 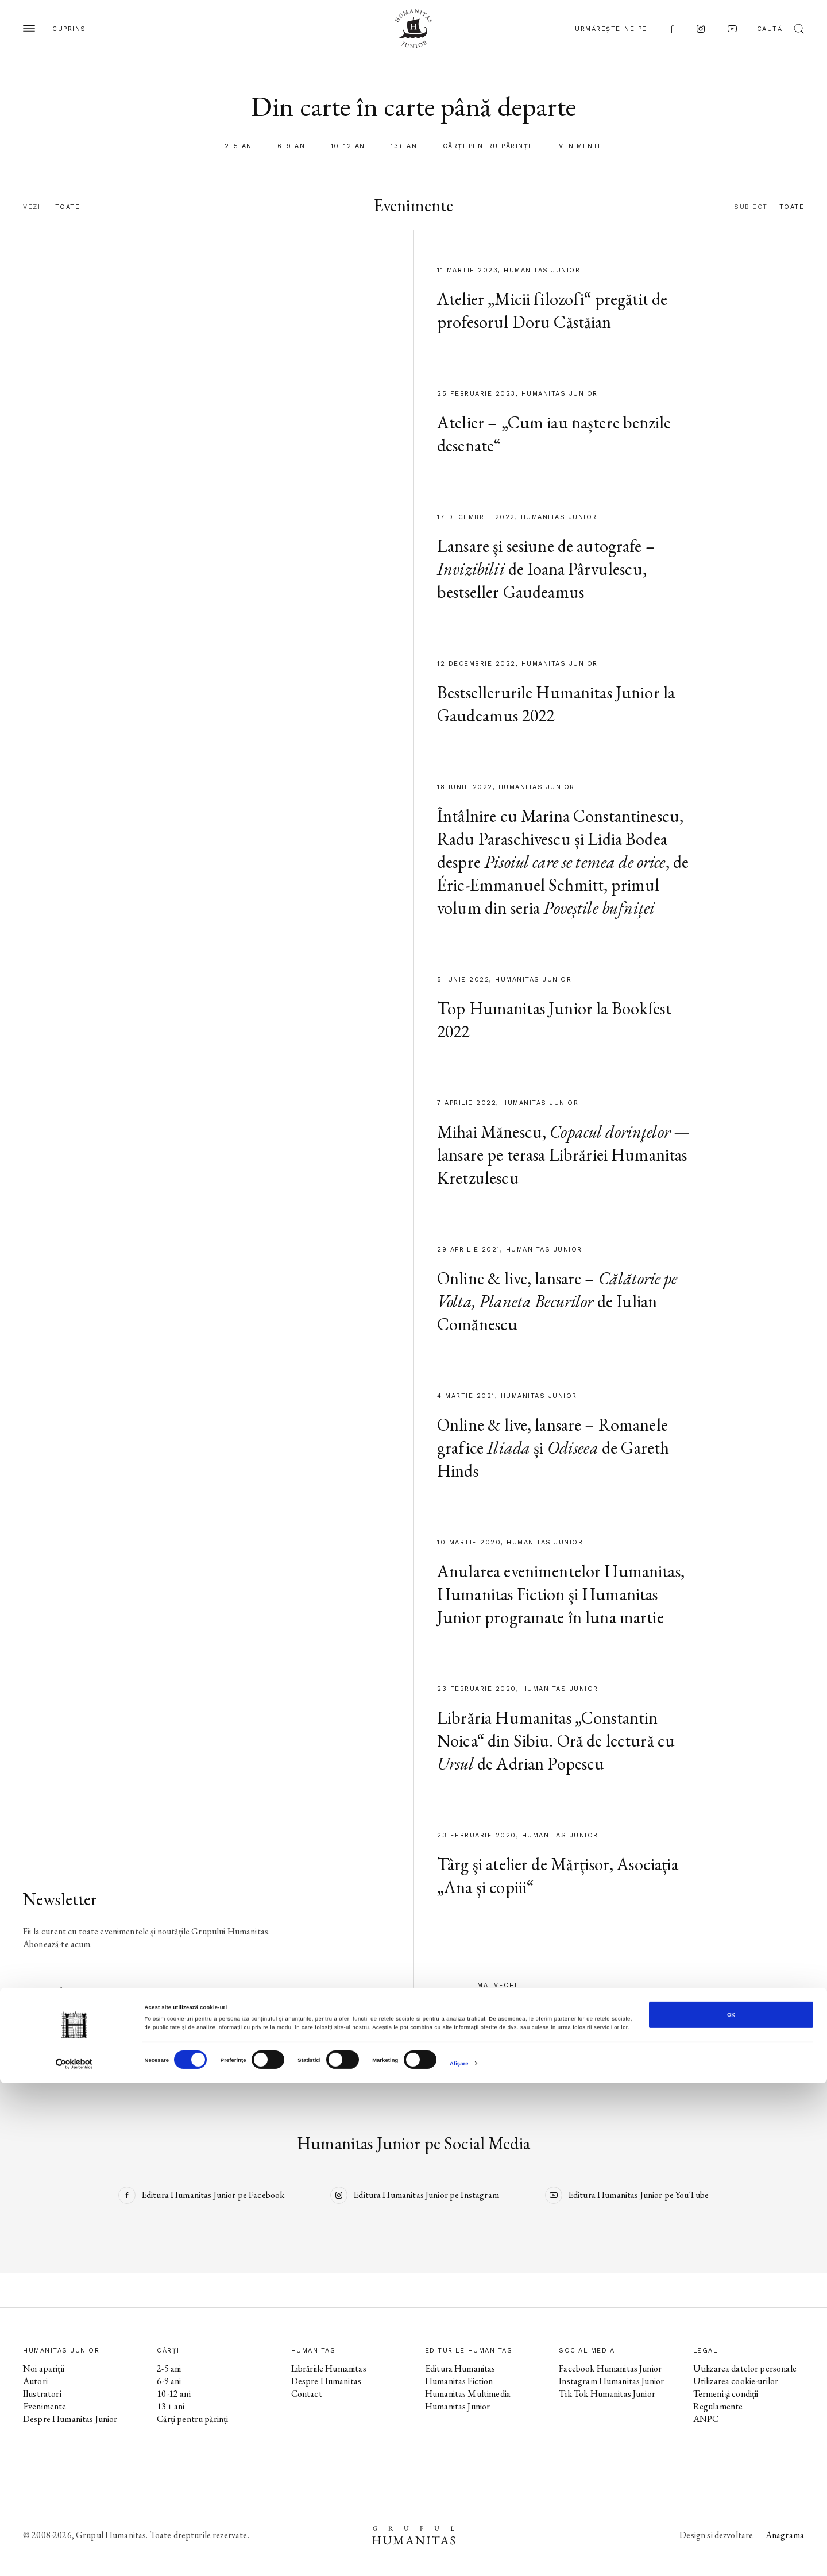 What do you see at coordinates (497, 1985) in the screenshot?
I see `Mai vechi` at bounding box center [497, 1985].